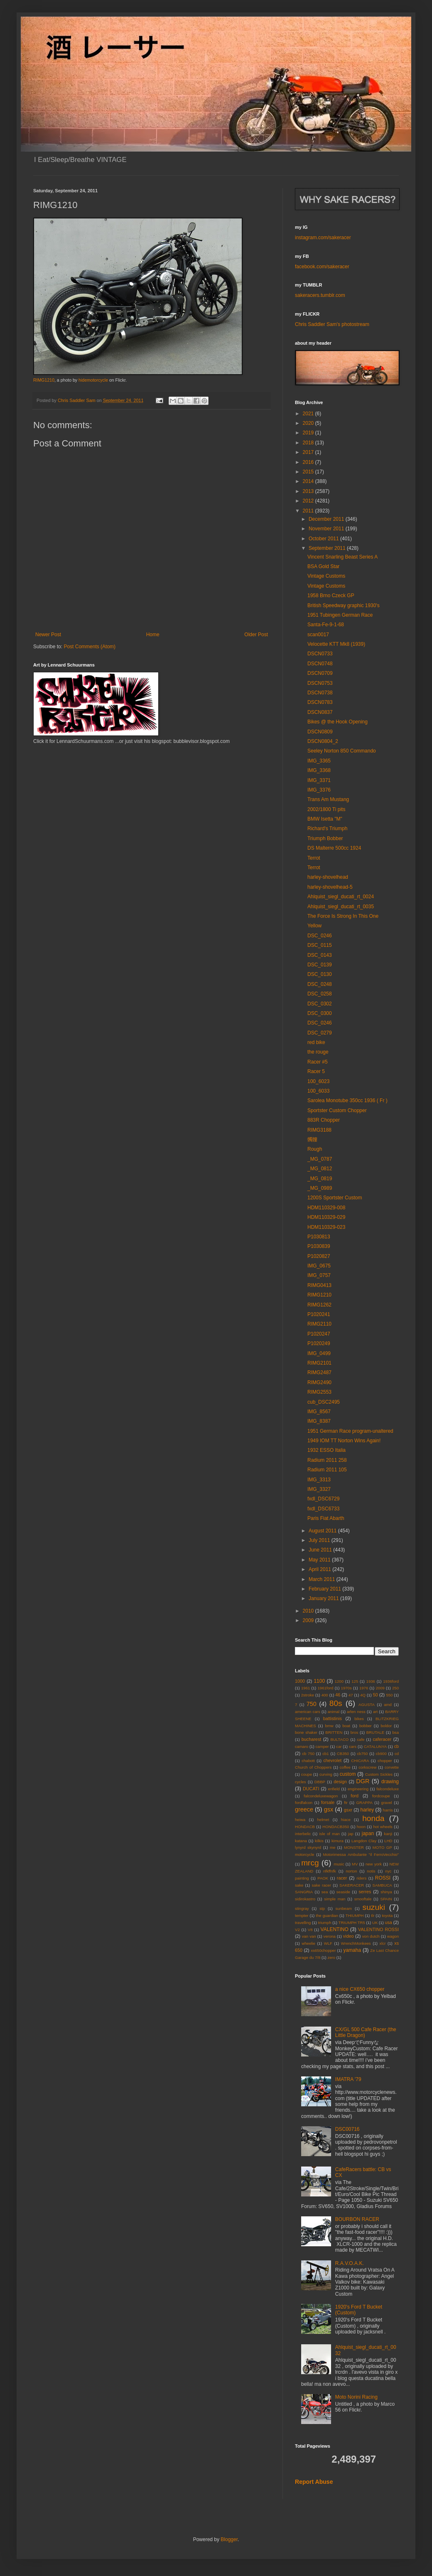 The width and height of the screenshot is (432, 2576). What do you see at coordinates (364, 1802) in the screenshot?
I see `GRAPPA` at bounding box center [364, 1802].